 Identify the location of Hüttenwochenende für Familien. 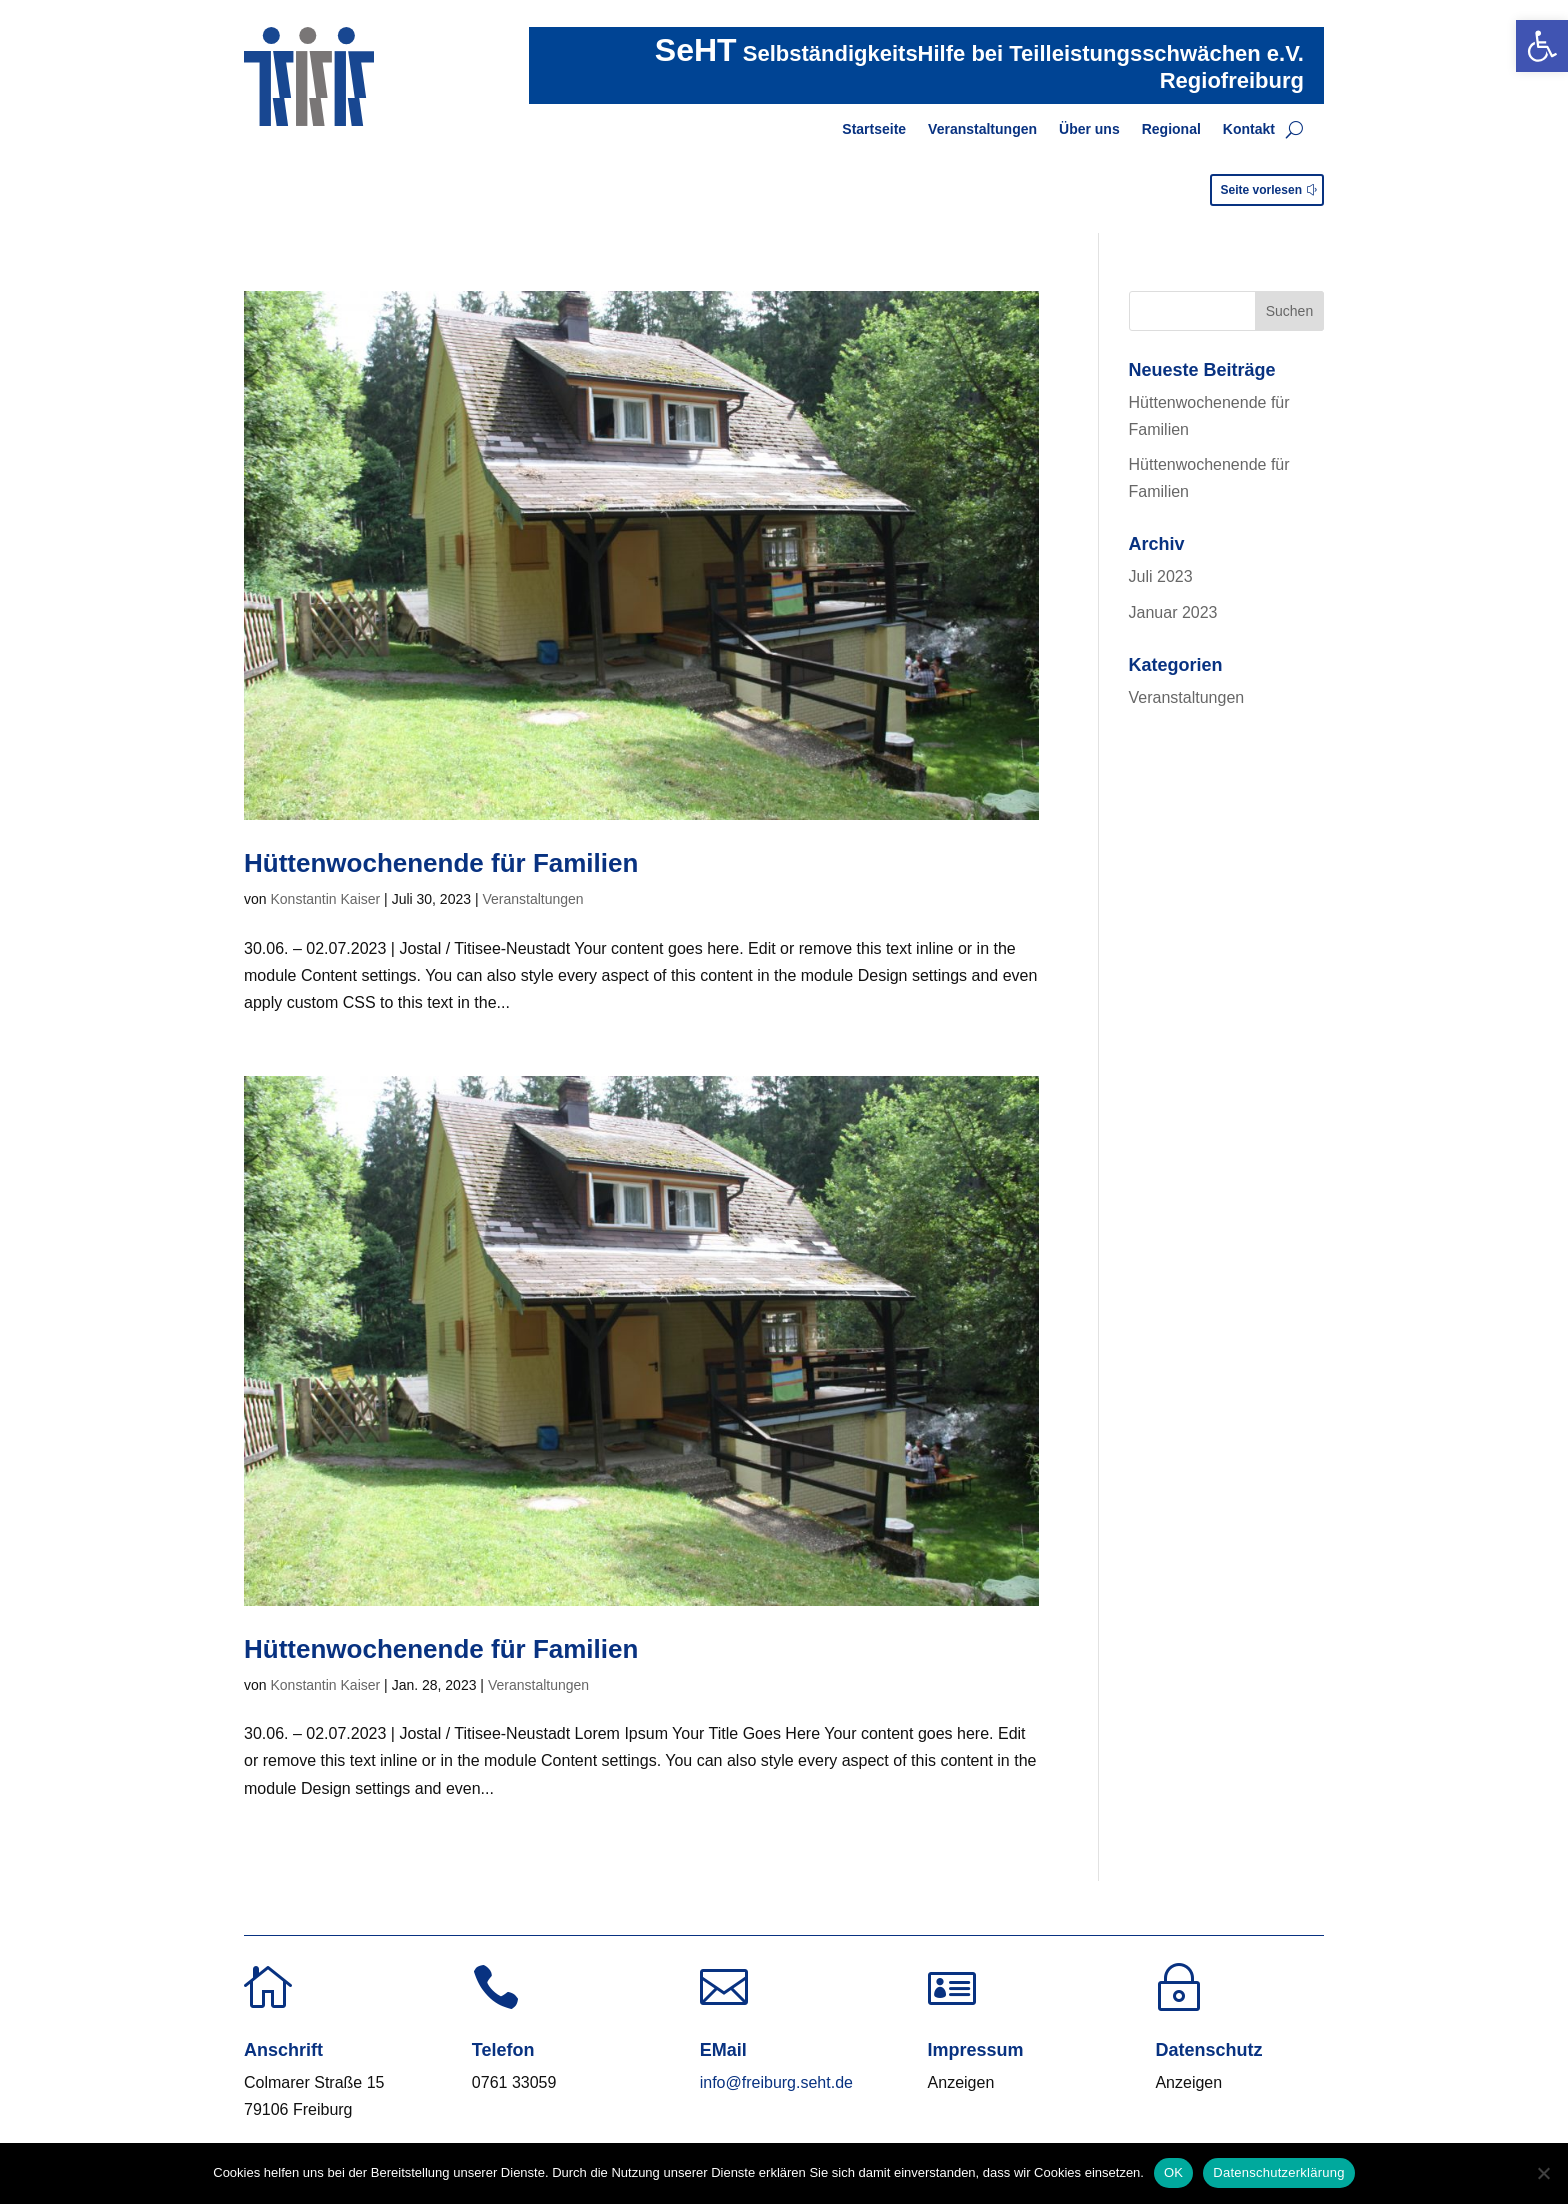
(441, 863).